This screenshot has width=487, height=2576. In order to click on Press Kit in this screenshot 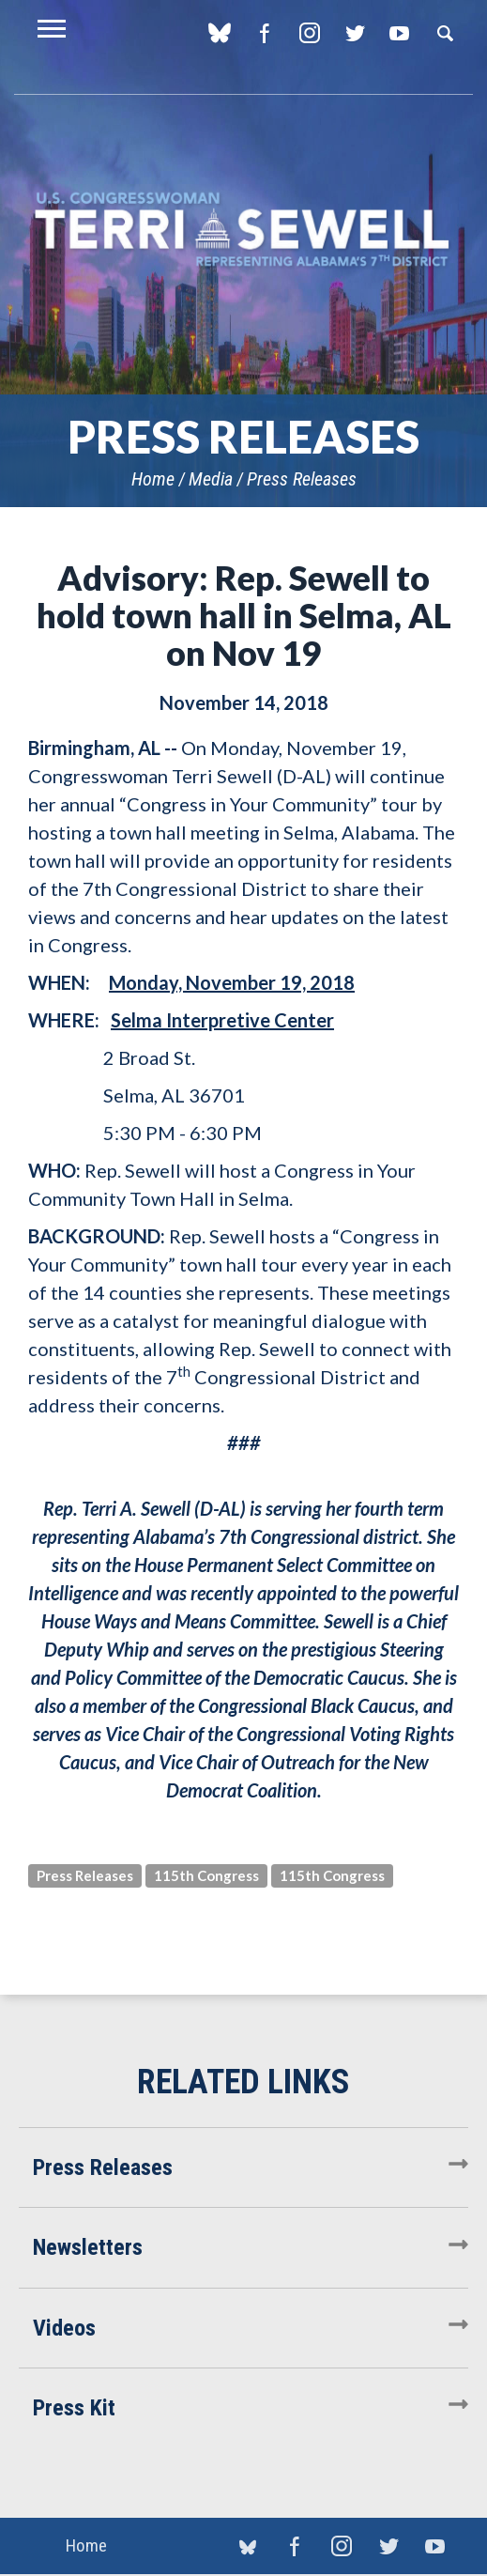, I will do `click(74, 2408)`.